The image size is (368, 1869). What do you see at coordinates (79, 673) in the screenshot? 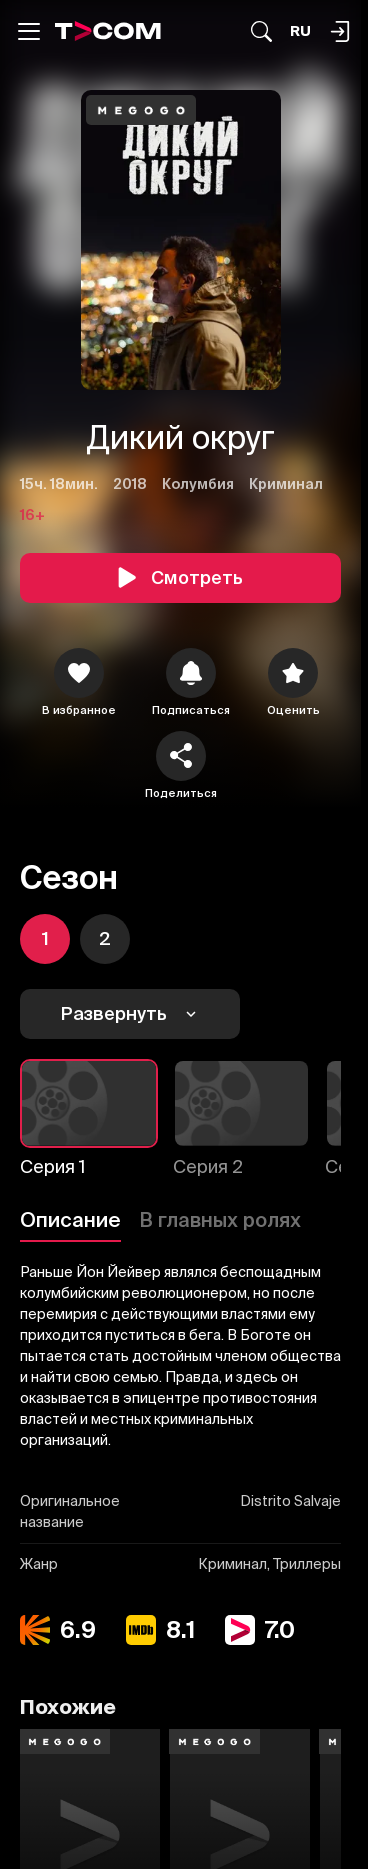
I see `[icon]` at bounding box center [79, 673].